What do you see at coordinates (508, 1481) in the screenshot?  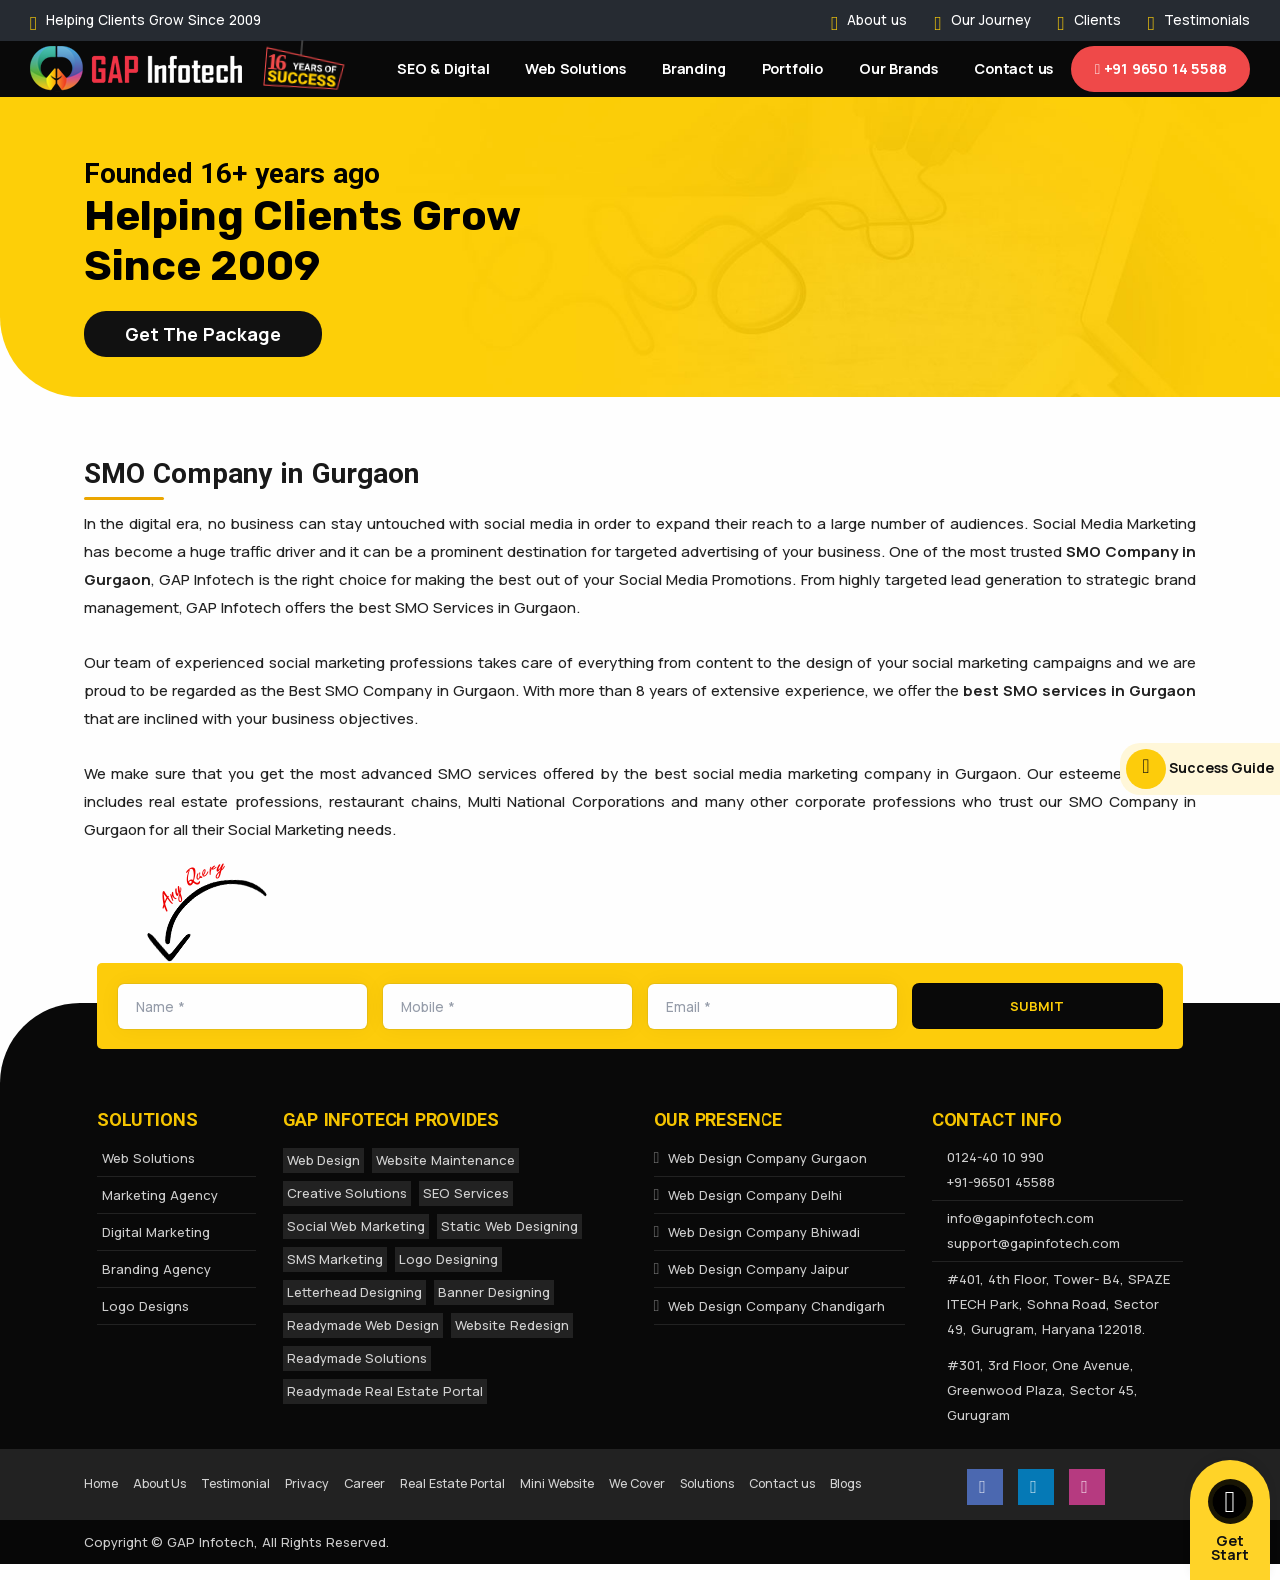 I see `Real Estate Portal` at bounding box center [508, 1481].